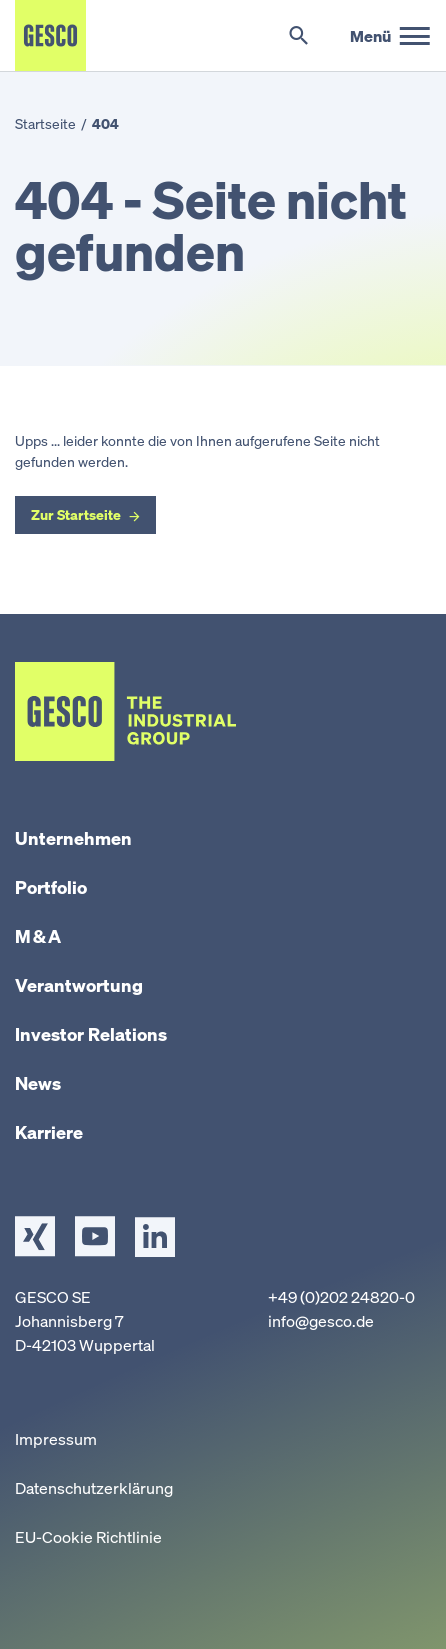 This screenshot has width=446, height=1649. I want to click on Impressum, so click(56, 1439).